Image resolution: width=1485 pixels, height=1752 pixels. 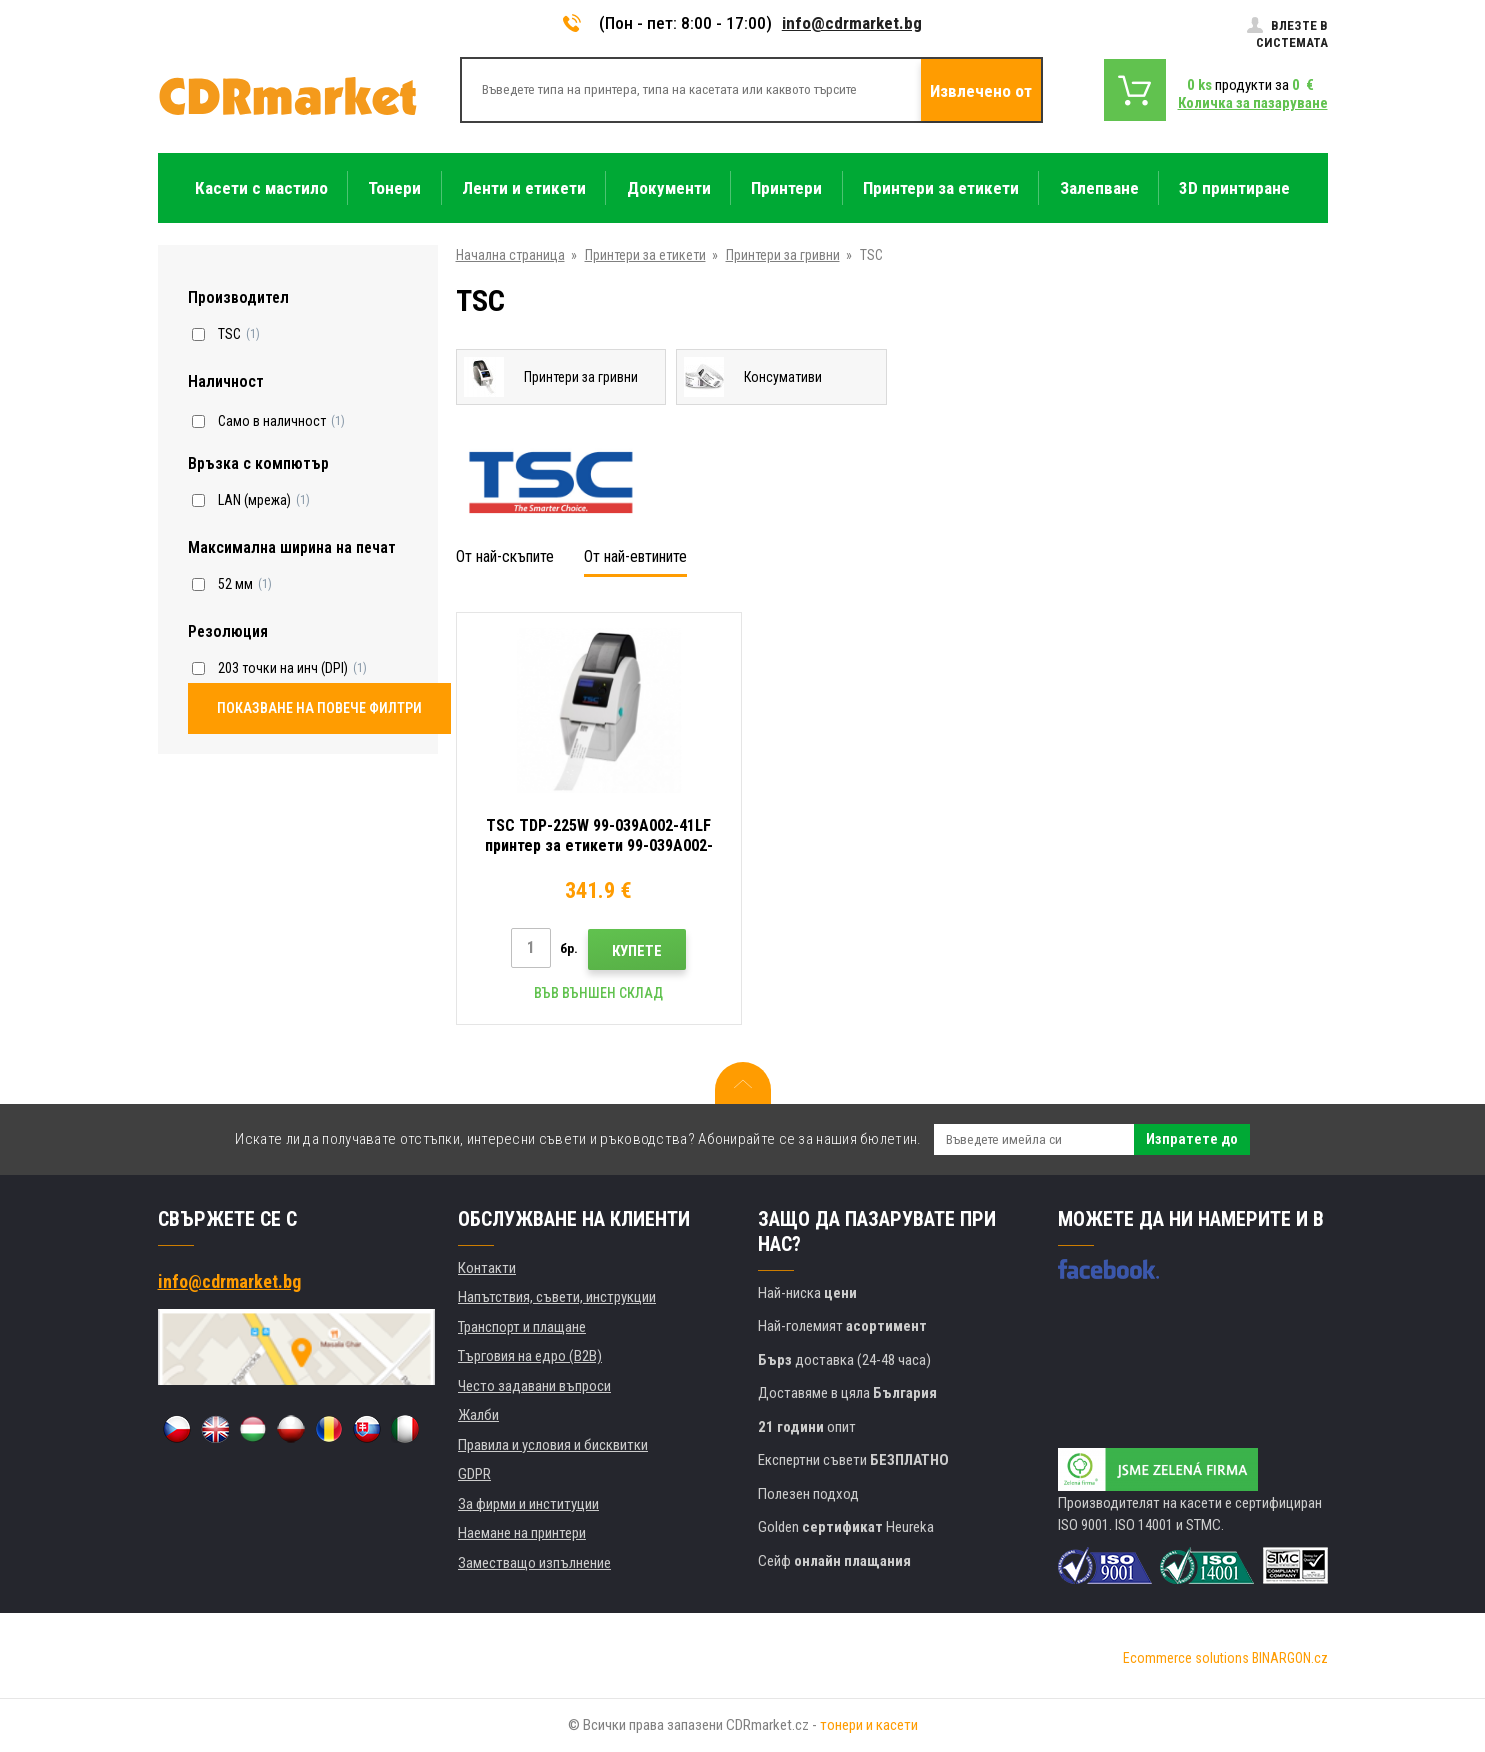 I want to click on Търговия на едро (B2B), so click(x=530, y=1356).